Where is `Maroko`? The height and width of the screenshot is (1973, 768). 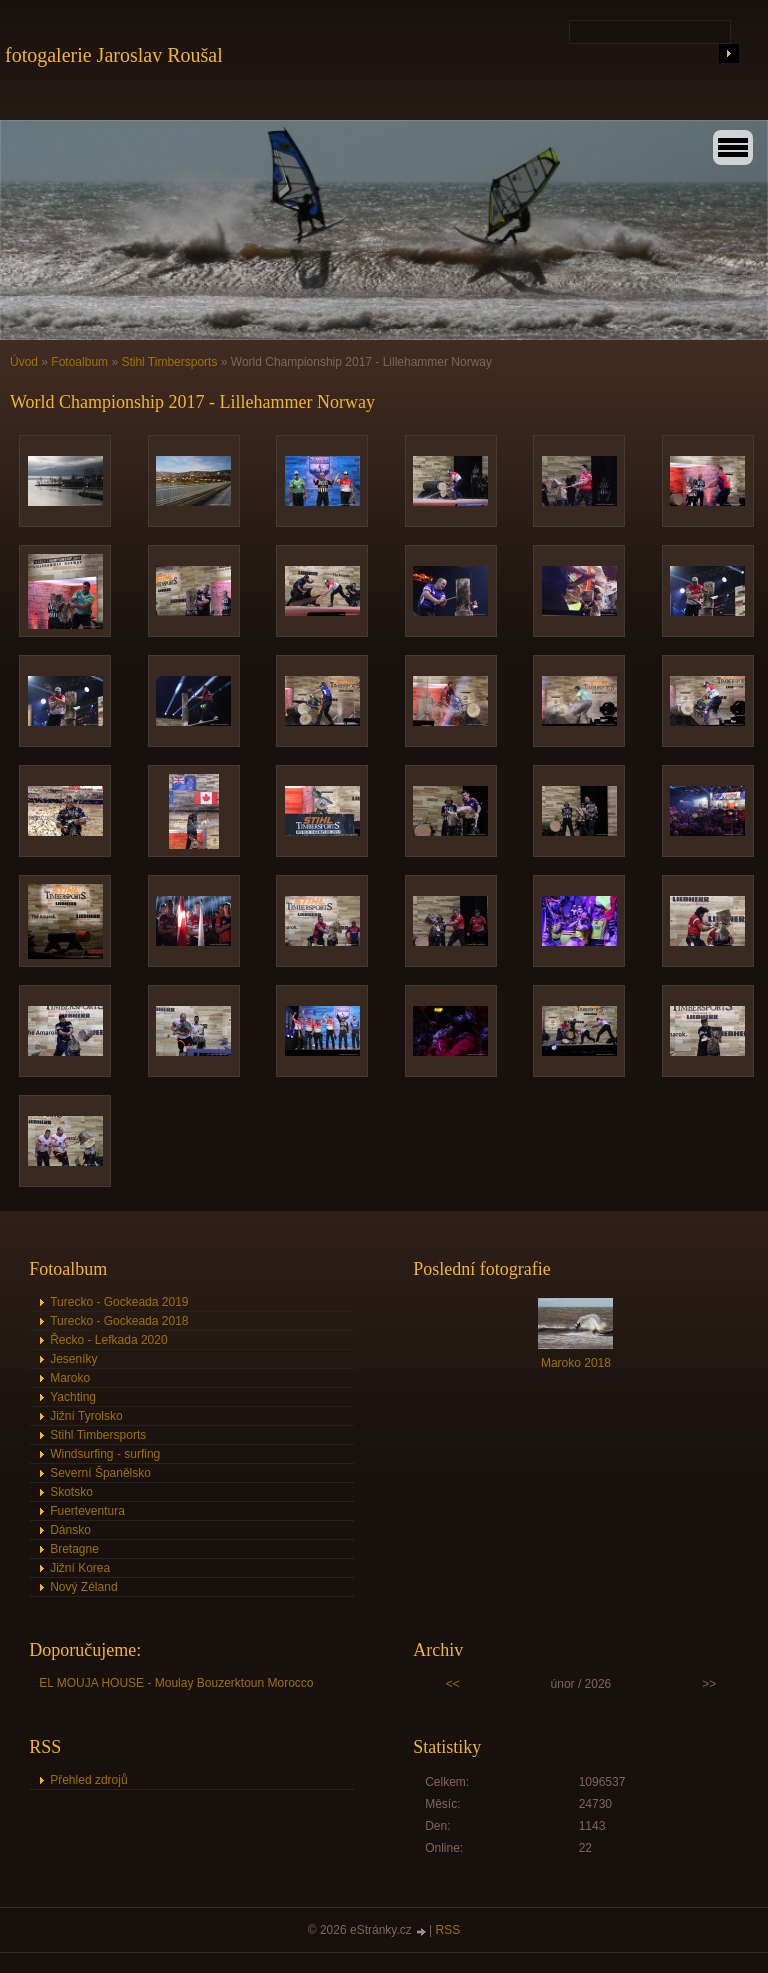
Maroko is located at coordinates (70, 1378).